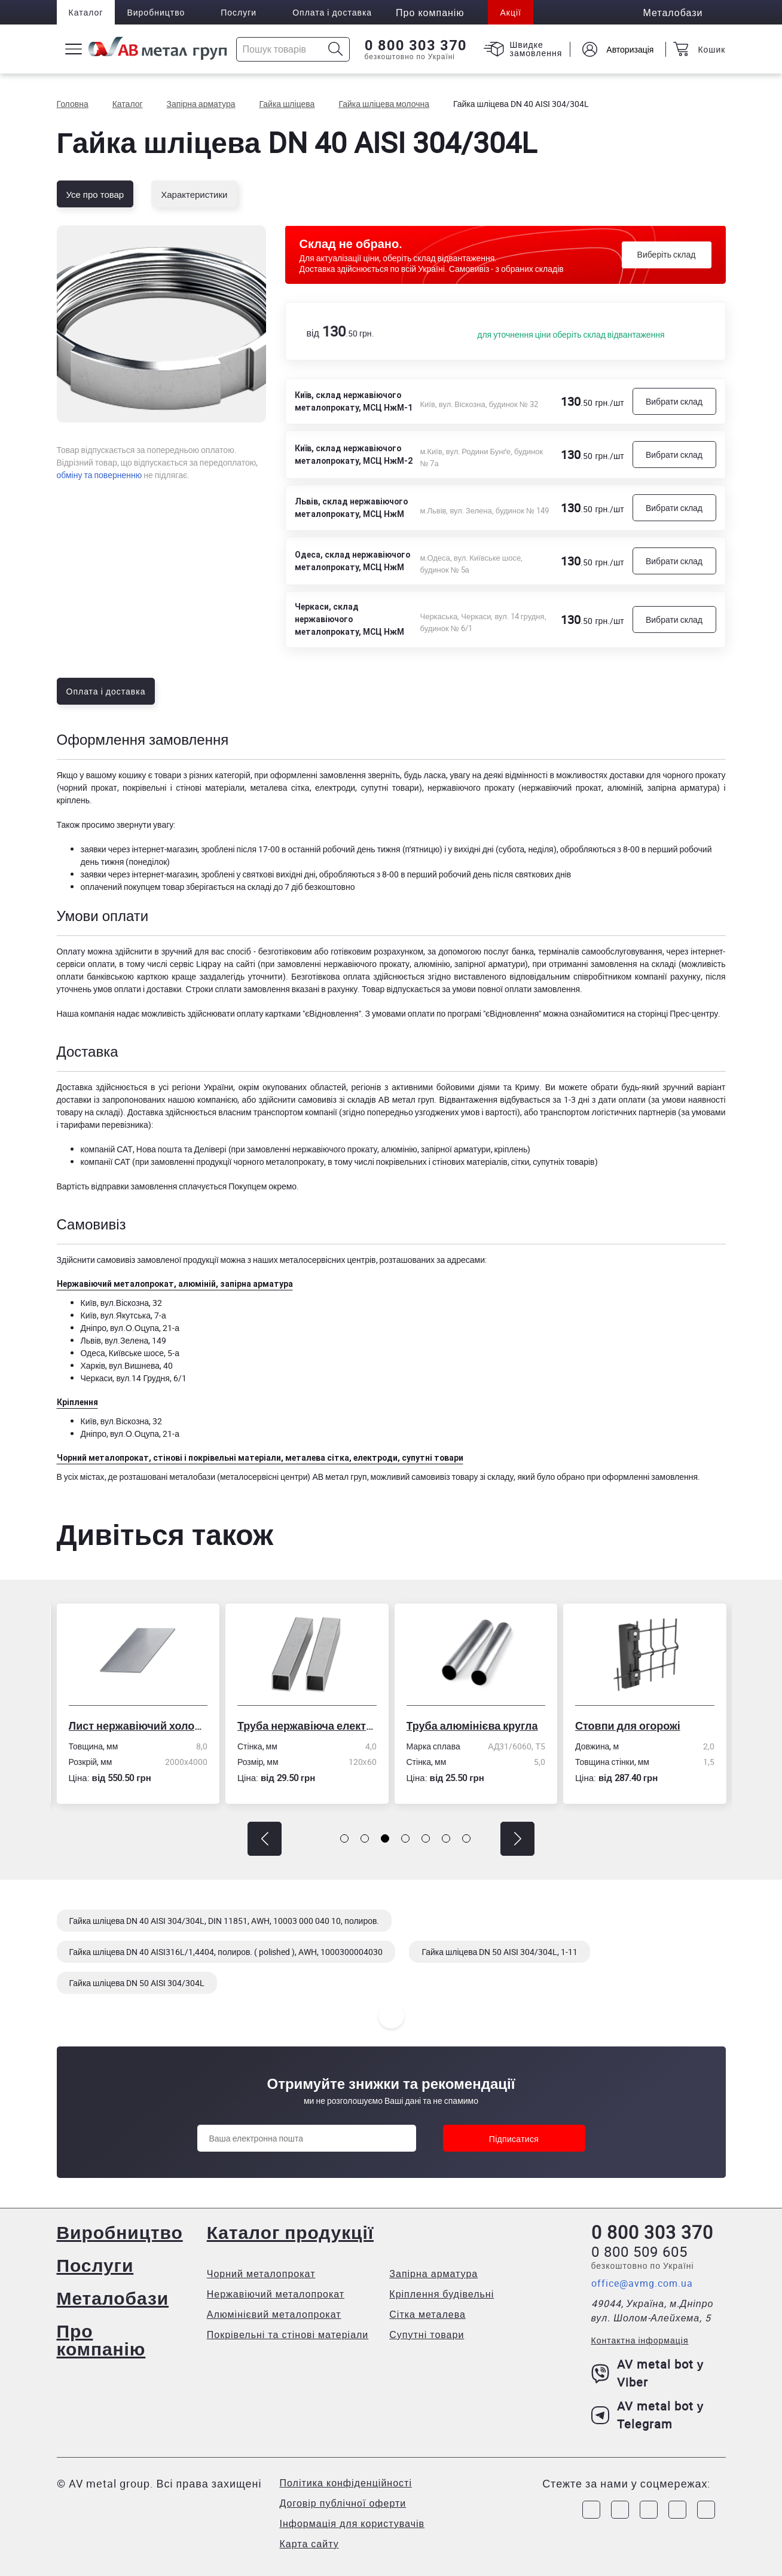 This screenshot has width=782, height=2576. Describe the element at coordinates (642, 2283) in the screenshot. I see `office@avmg.com.ua` at that location.